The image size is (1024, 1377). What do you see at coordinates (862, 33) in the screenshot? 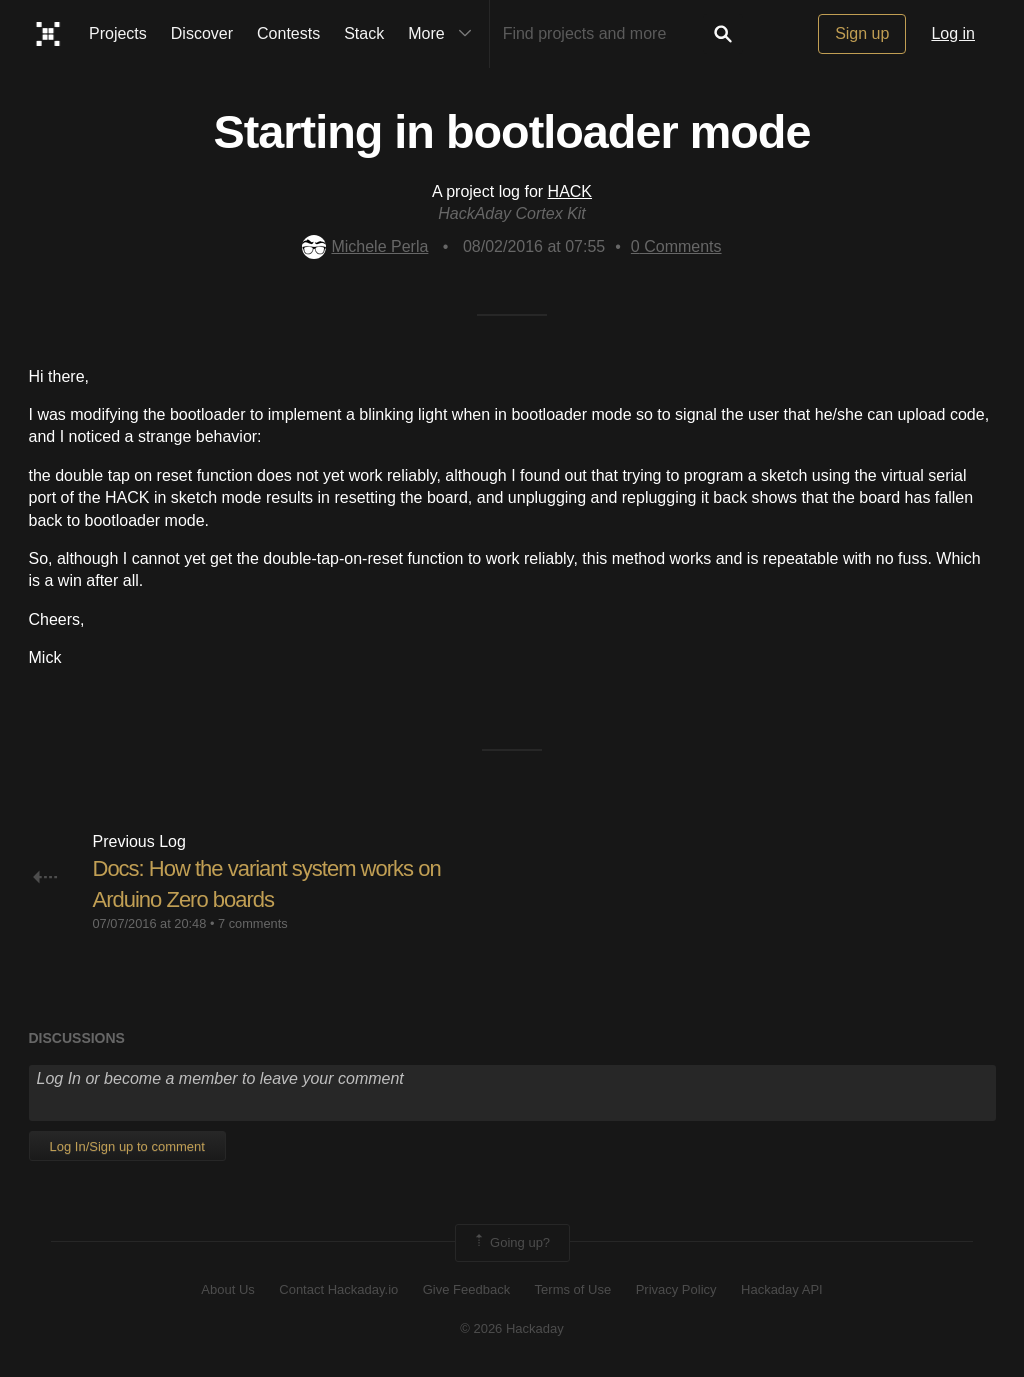
I see `Sign up` at bounding box center [862, 33].